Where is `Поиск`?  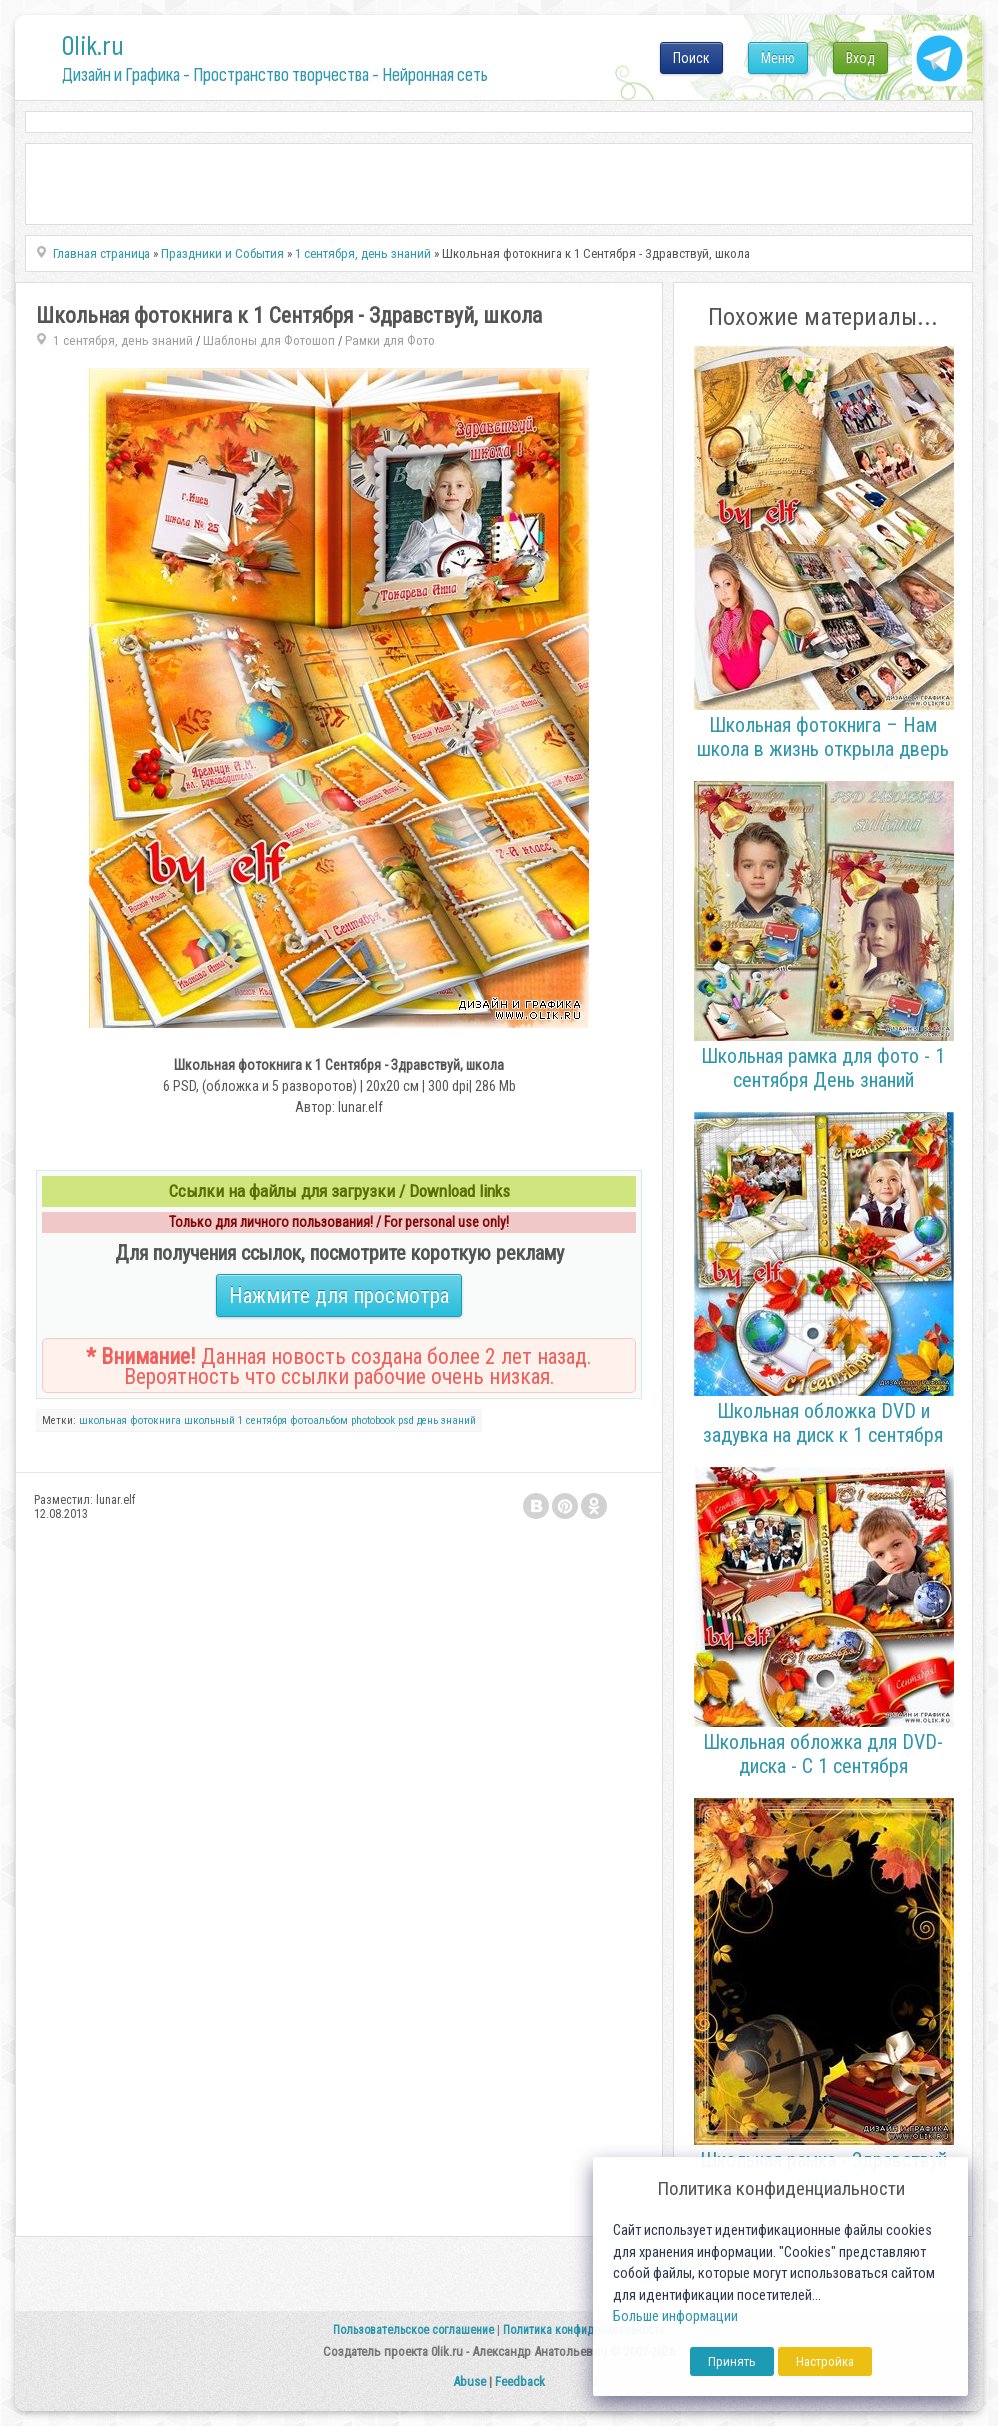
Поиск is located at coordinates (691, 58).